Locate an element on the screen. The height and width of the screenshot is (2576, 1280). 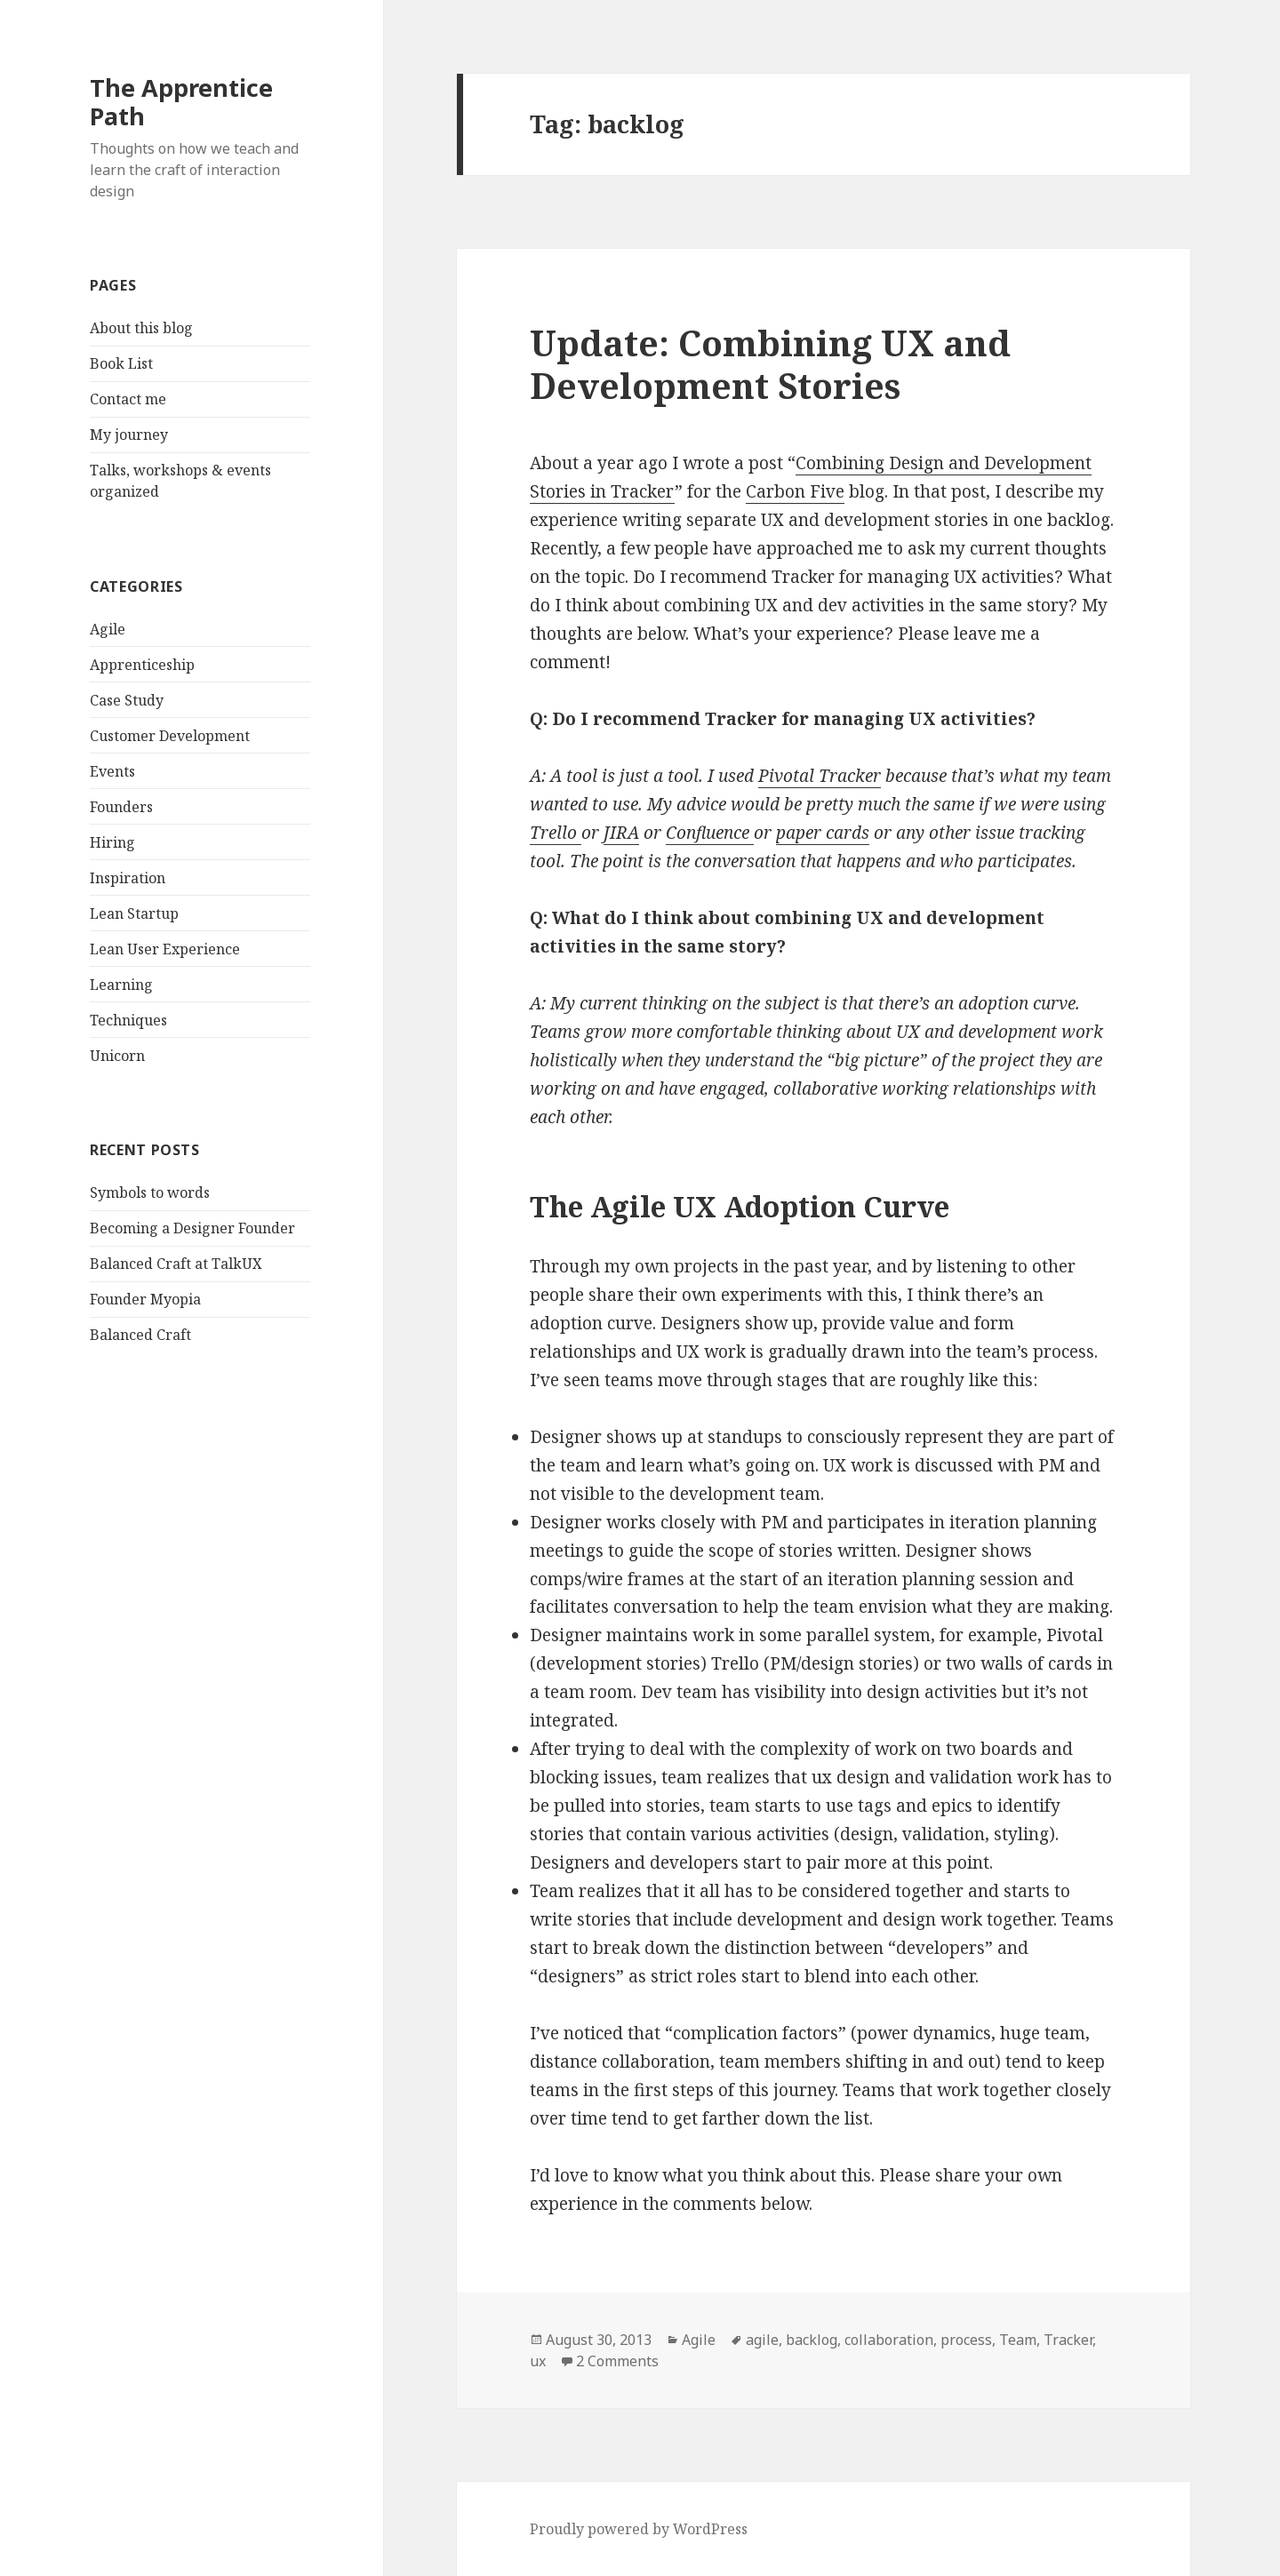
Trello is located at coordinates (555, 832).